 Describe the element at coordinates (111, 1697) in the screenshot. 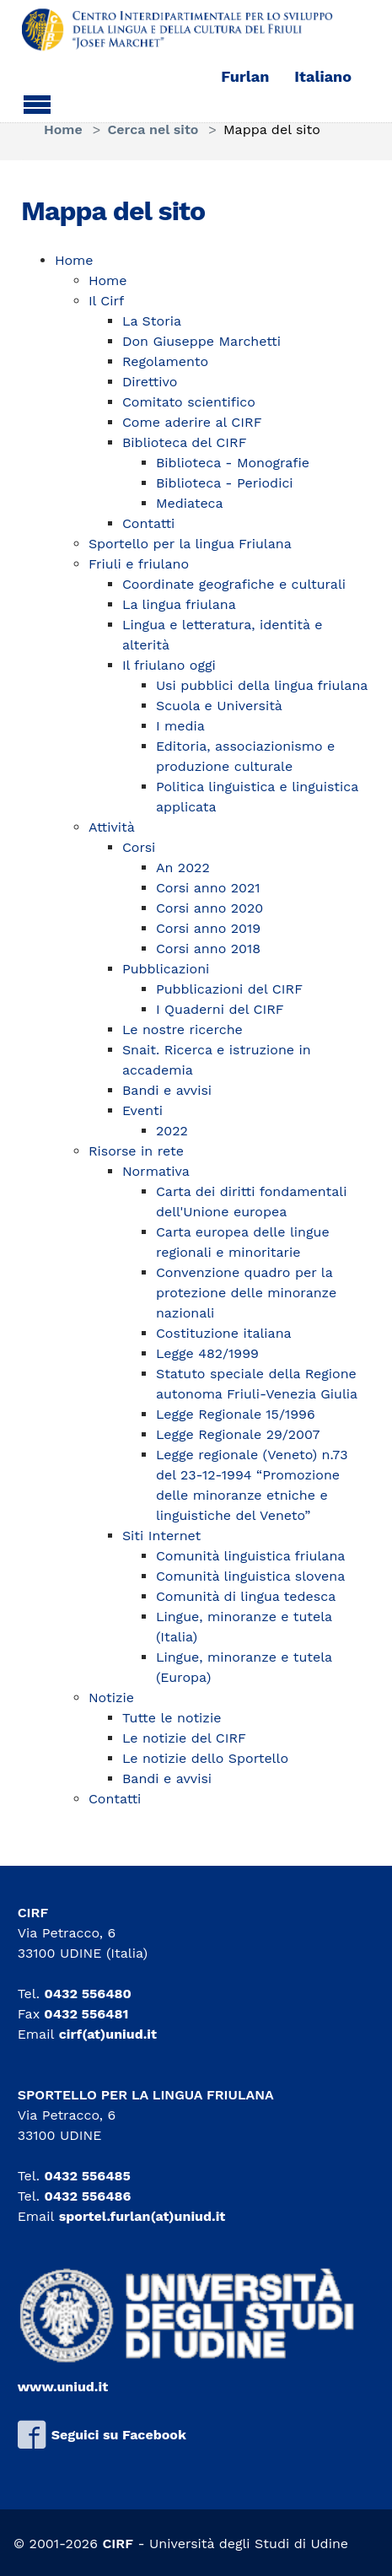

I see `Notizie` at that location.